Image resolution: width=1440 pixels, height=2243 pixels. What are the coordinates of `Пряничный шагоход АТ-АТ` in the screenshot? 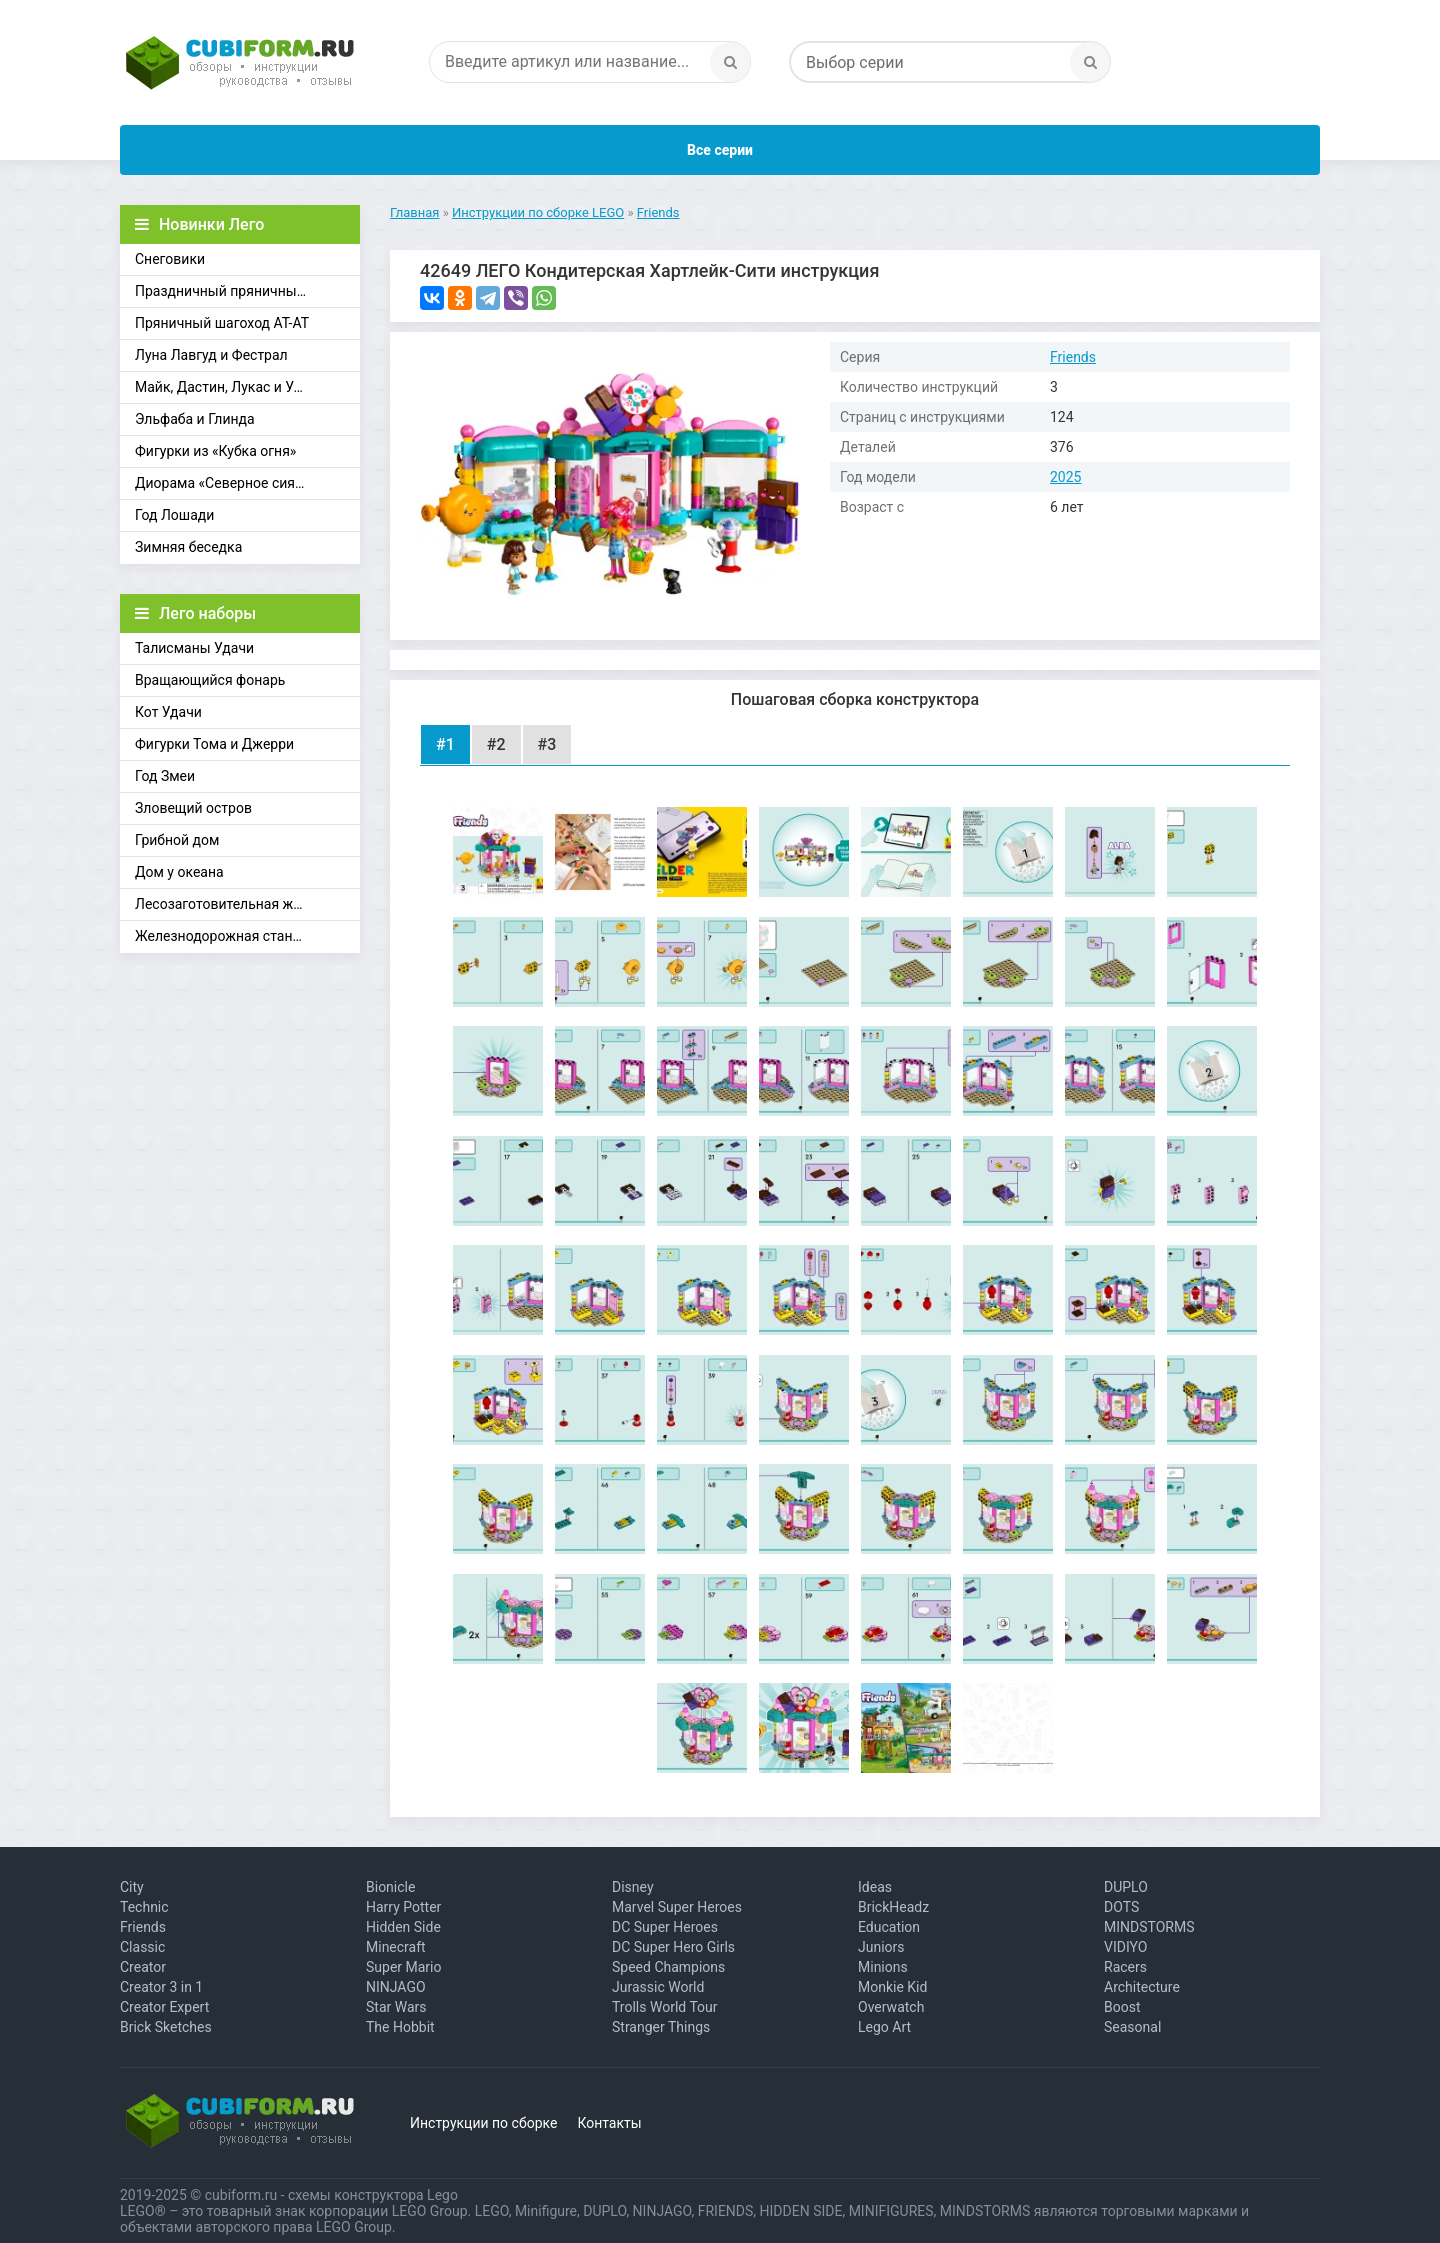 It's located at (222, 323).